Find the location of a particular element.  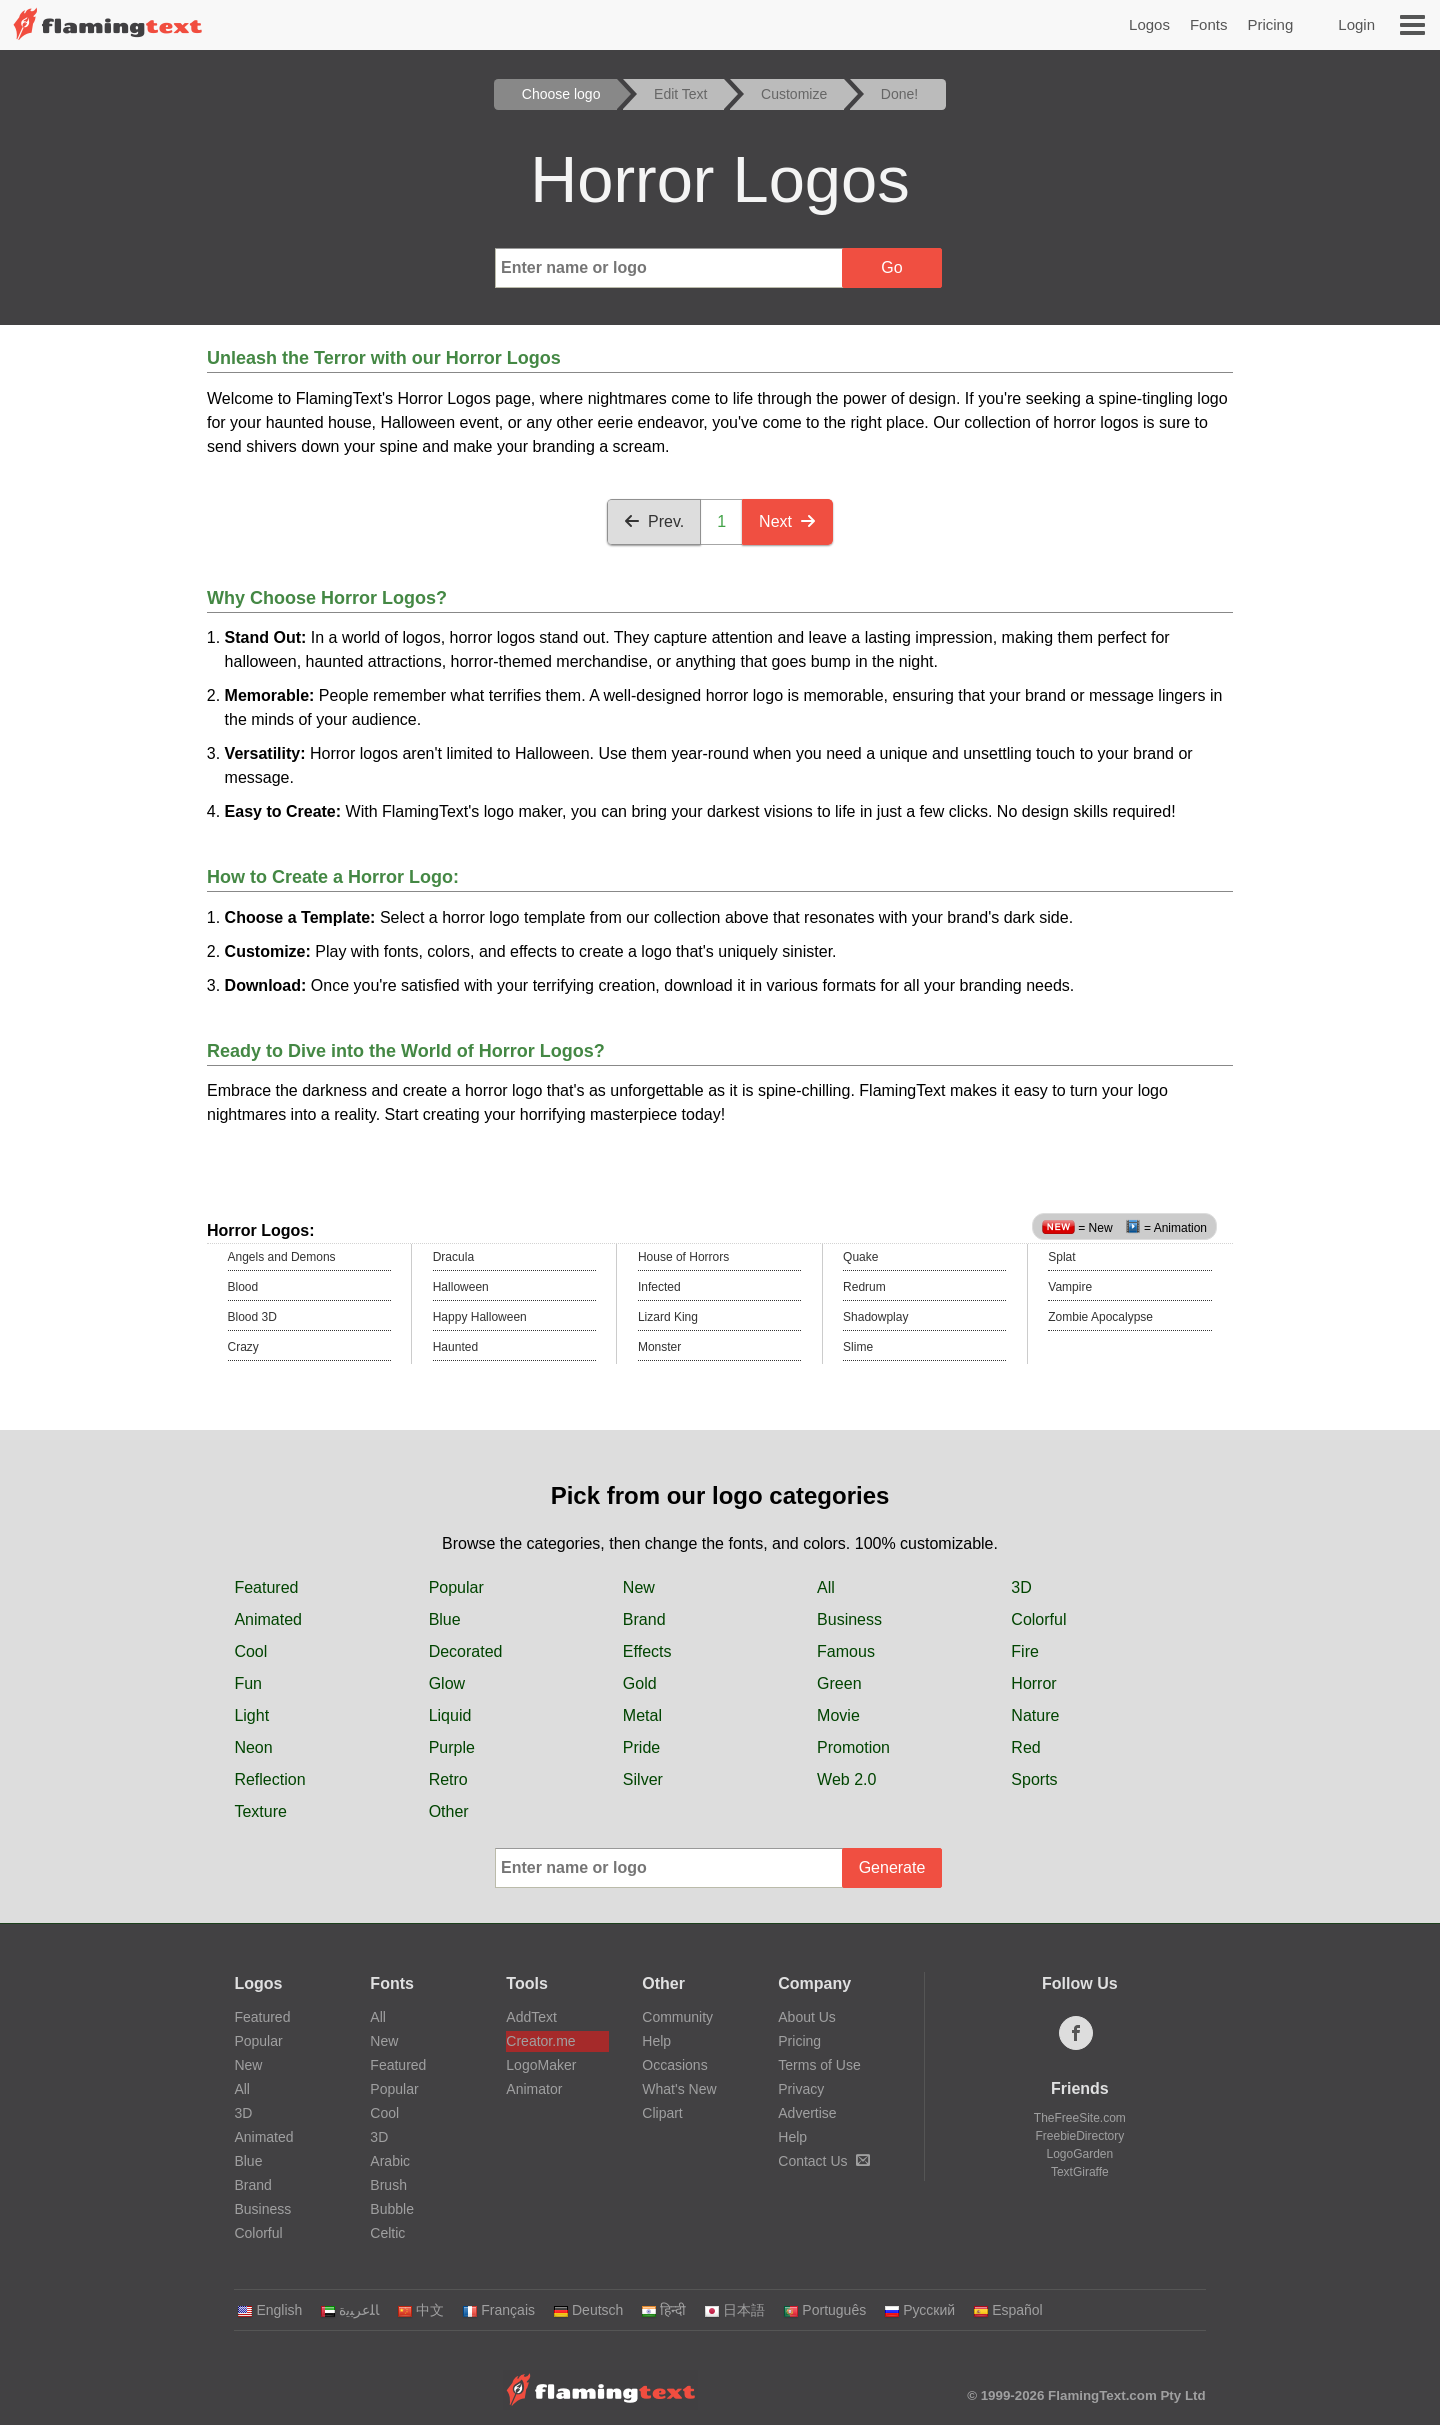

Creator.me is located at coordinates (540, 2041).